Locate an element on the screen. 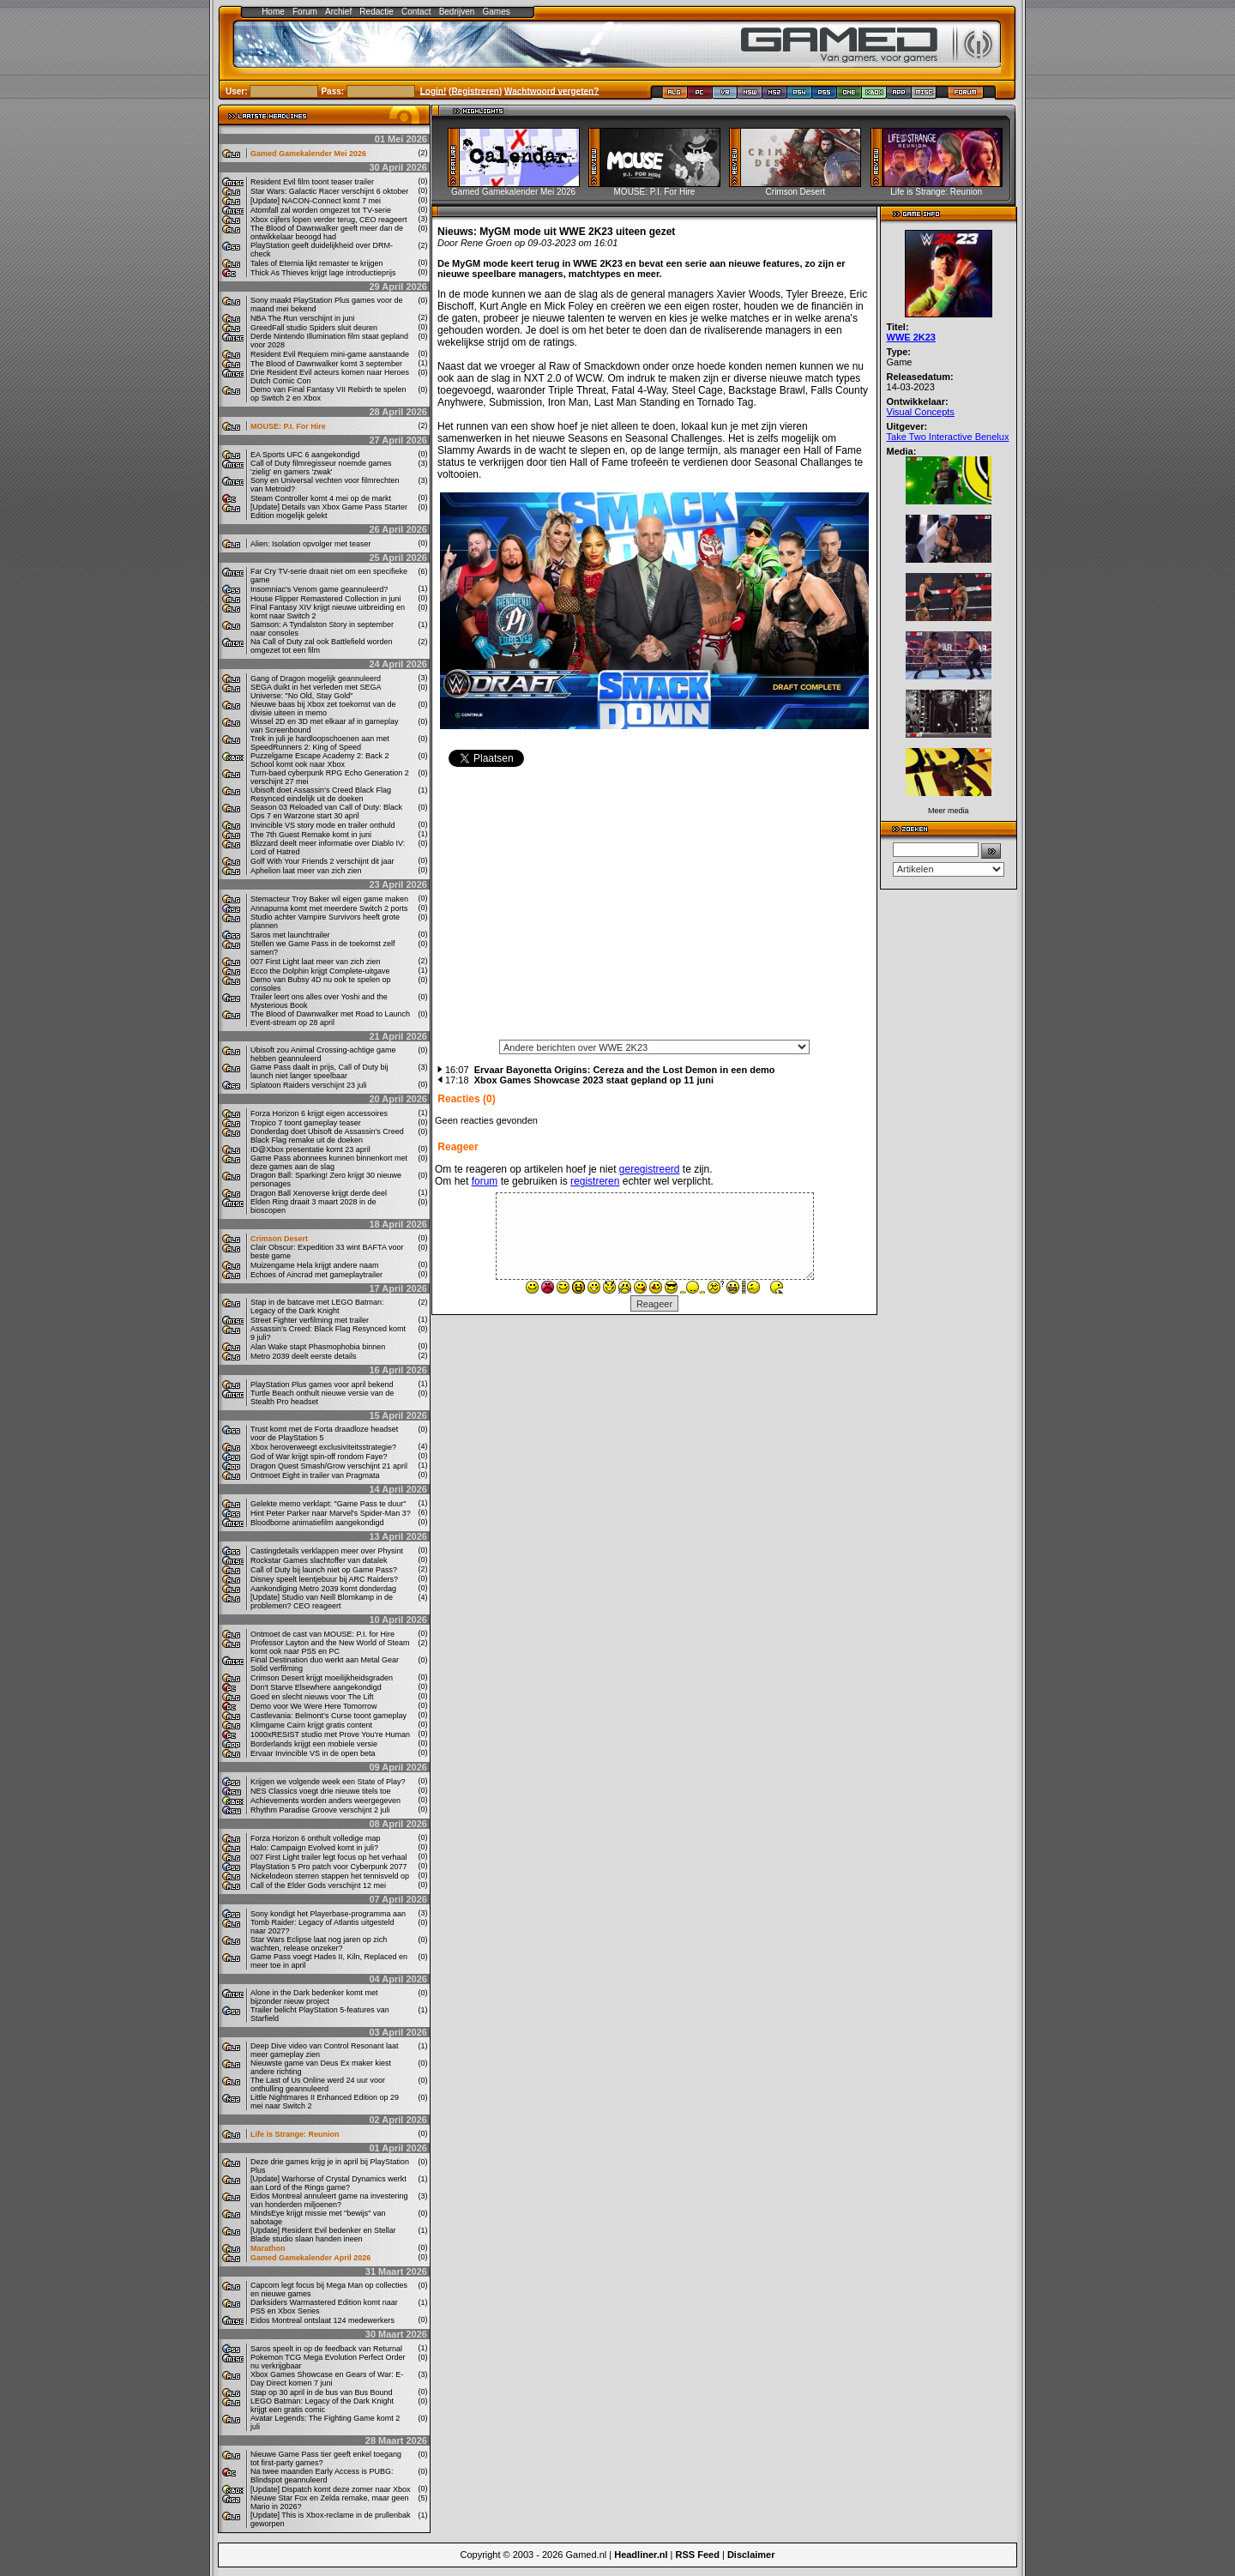 This screenshot has height=2576, width=1235. Visual Concepts is located at coordinates (921, 412).